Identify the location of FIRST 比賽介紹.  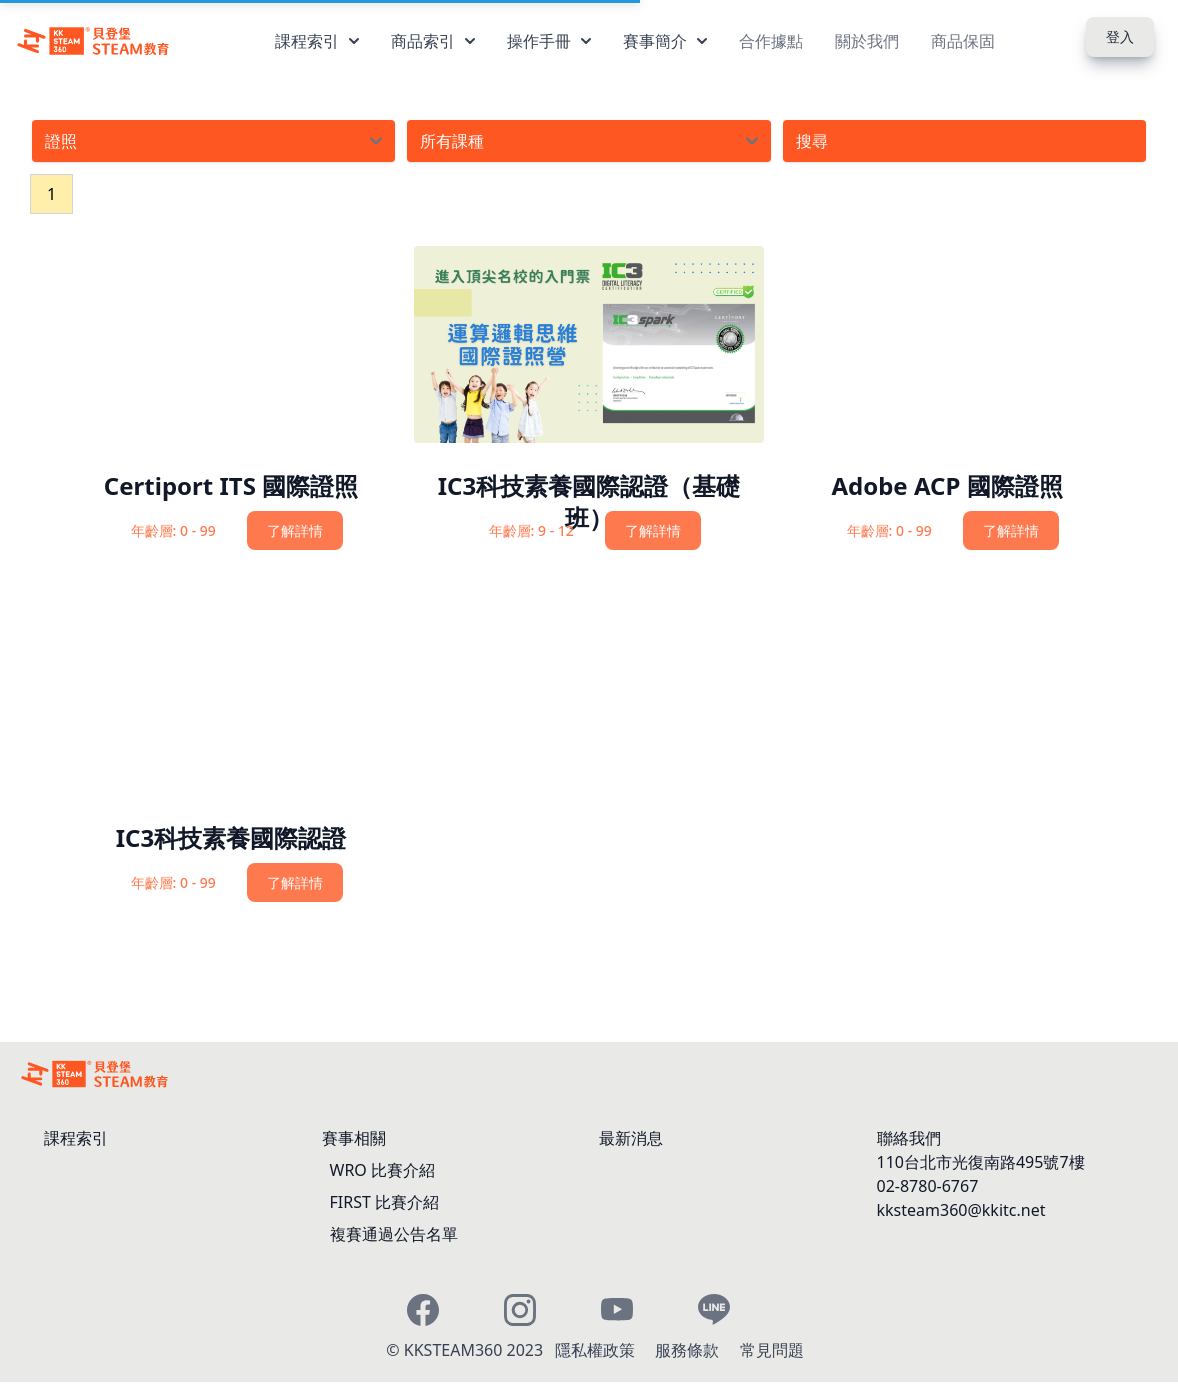
(385, 1202).